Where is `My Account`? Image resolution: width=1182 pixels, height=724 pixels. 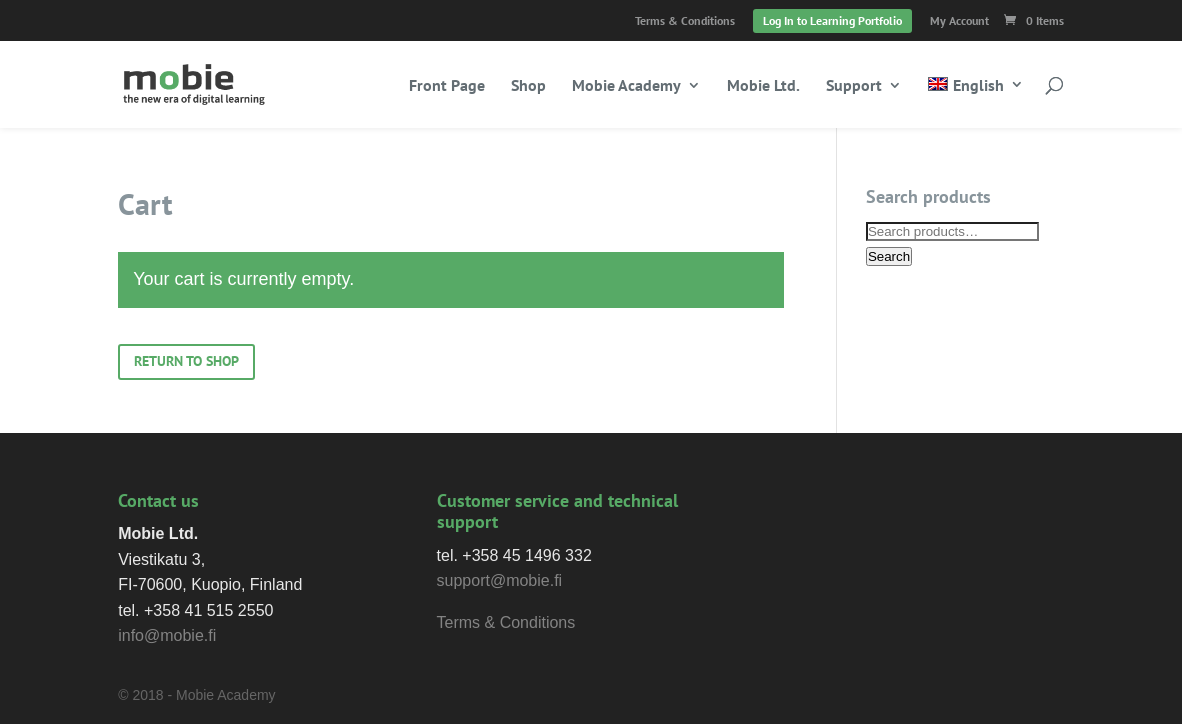 My Account is located at coordinates (959, 21).